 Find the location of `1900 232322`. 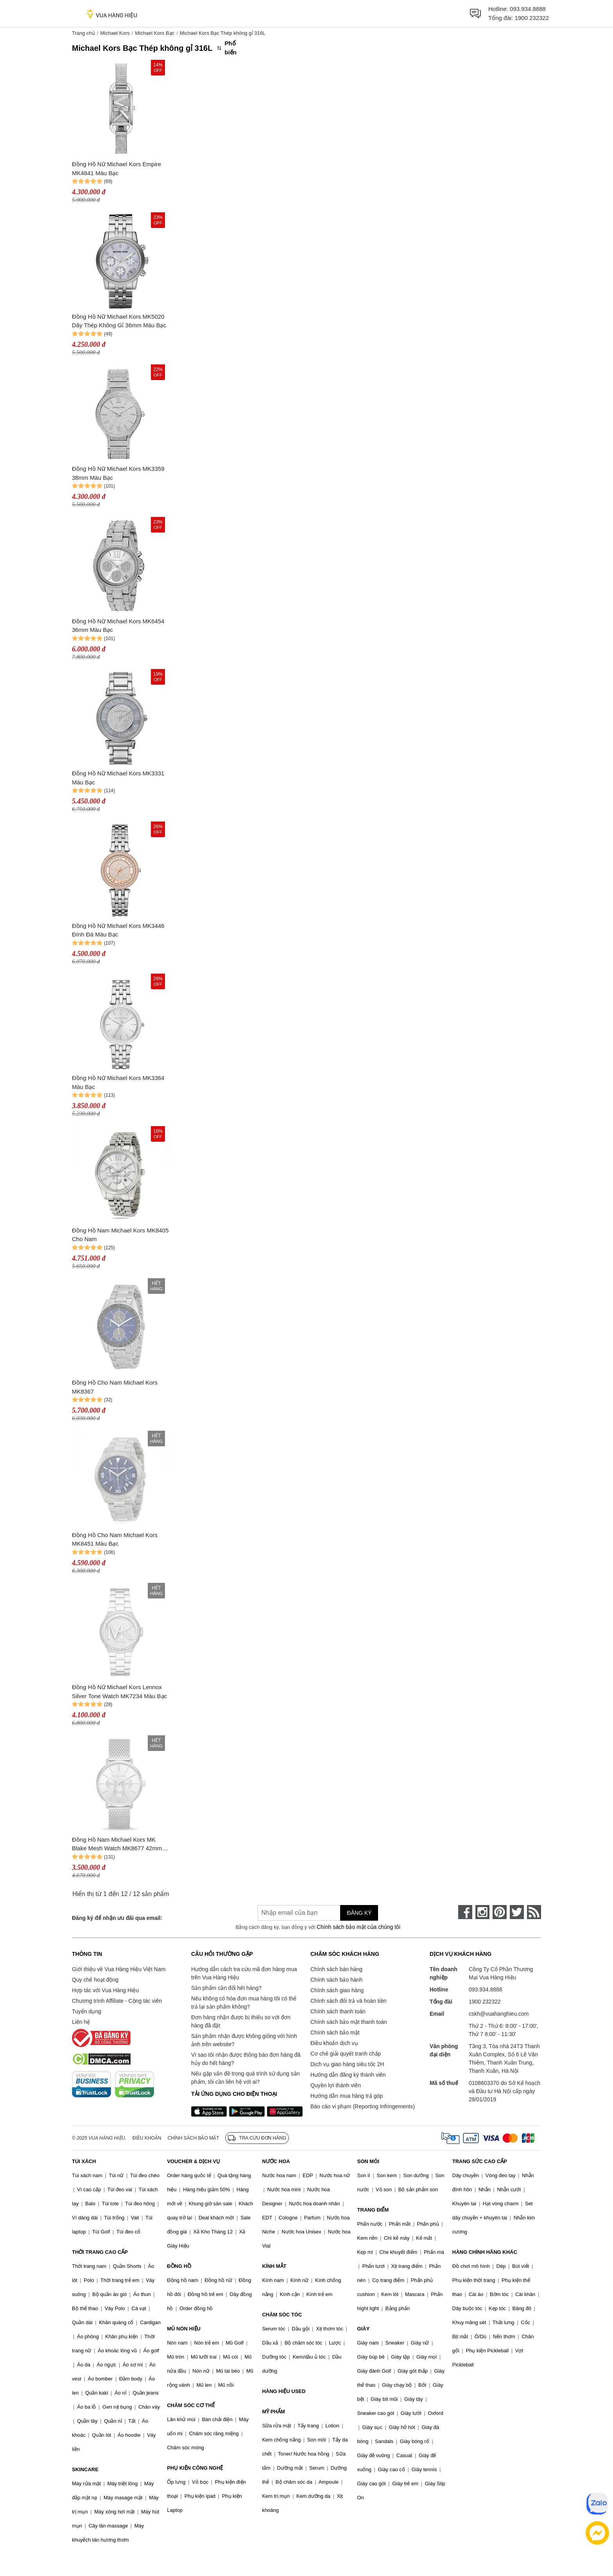

1900 232322 is located at coordinates (531, 17).